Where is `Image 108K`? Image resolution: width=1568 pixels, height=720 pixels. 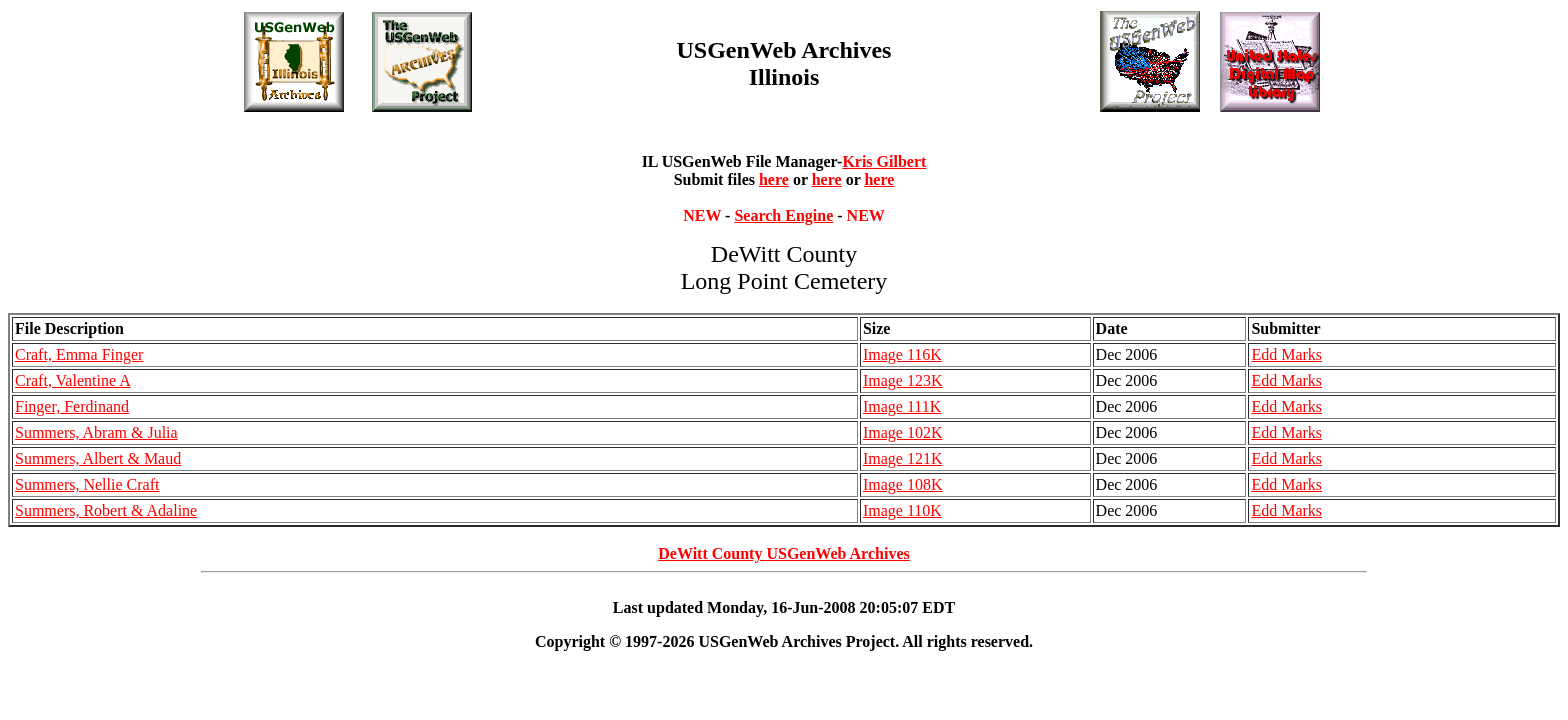 Image 108K is located at coordinates (903, 484).